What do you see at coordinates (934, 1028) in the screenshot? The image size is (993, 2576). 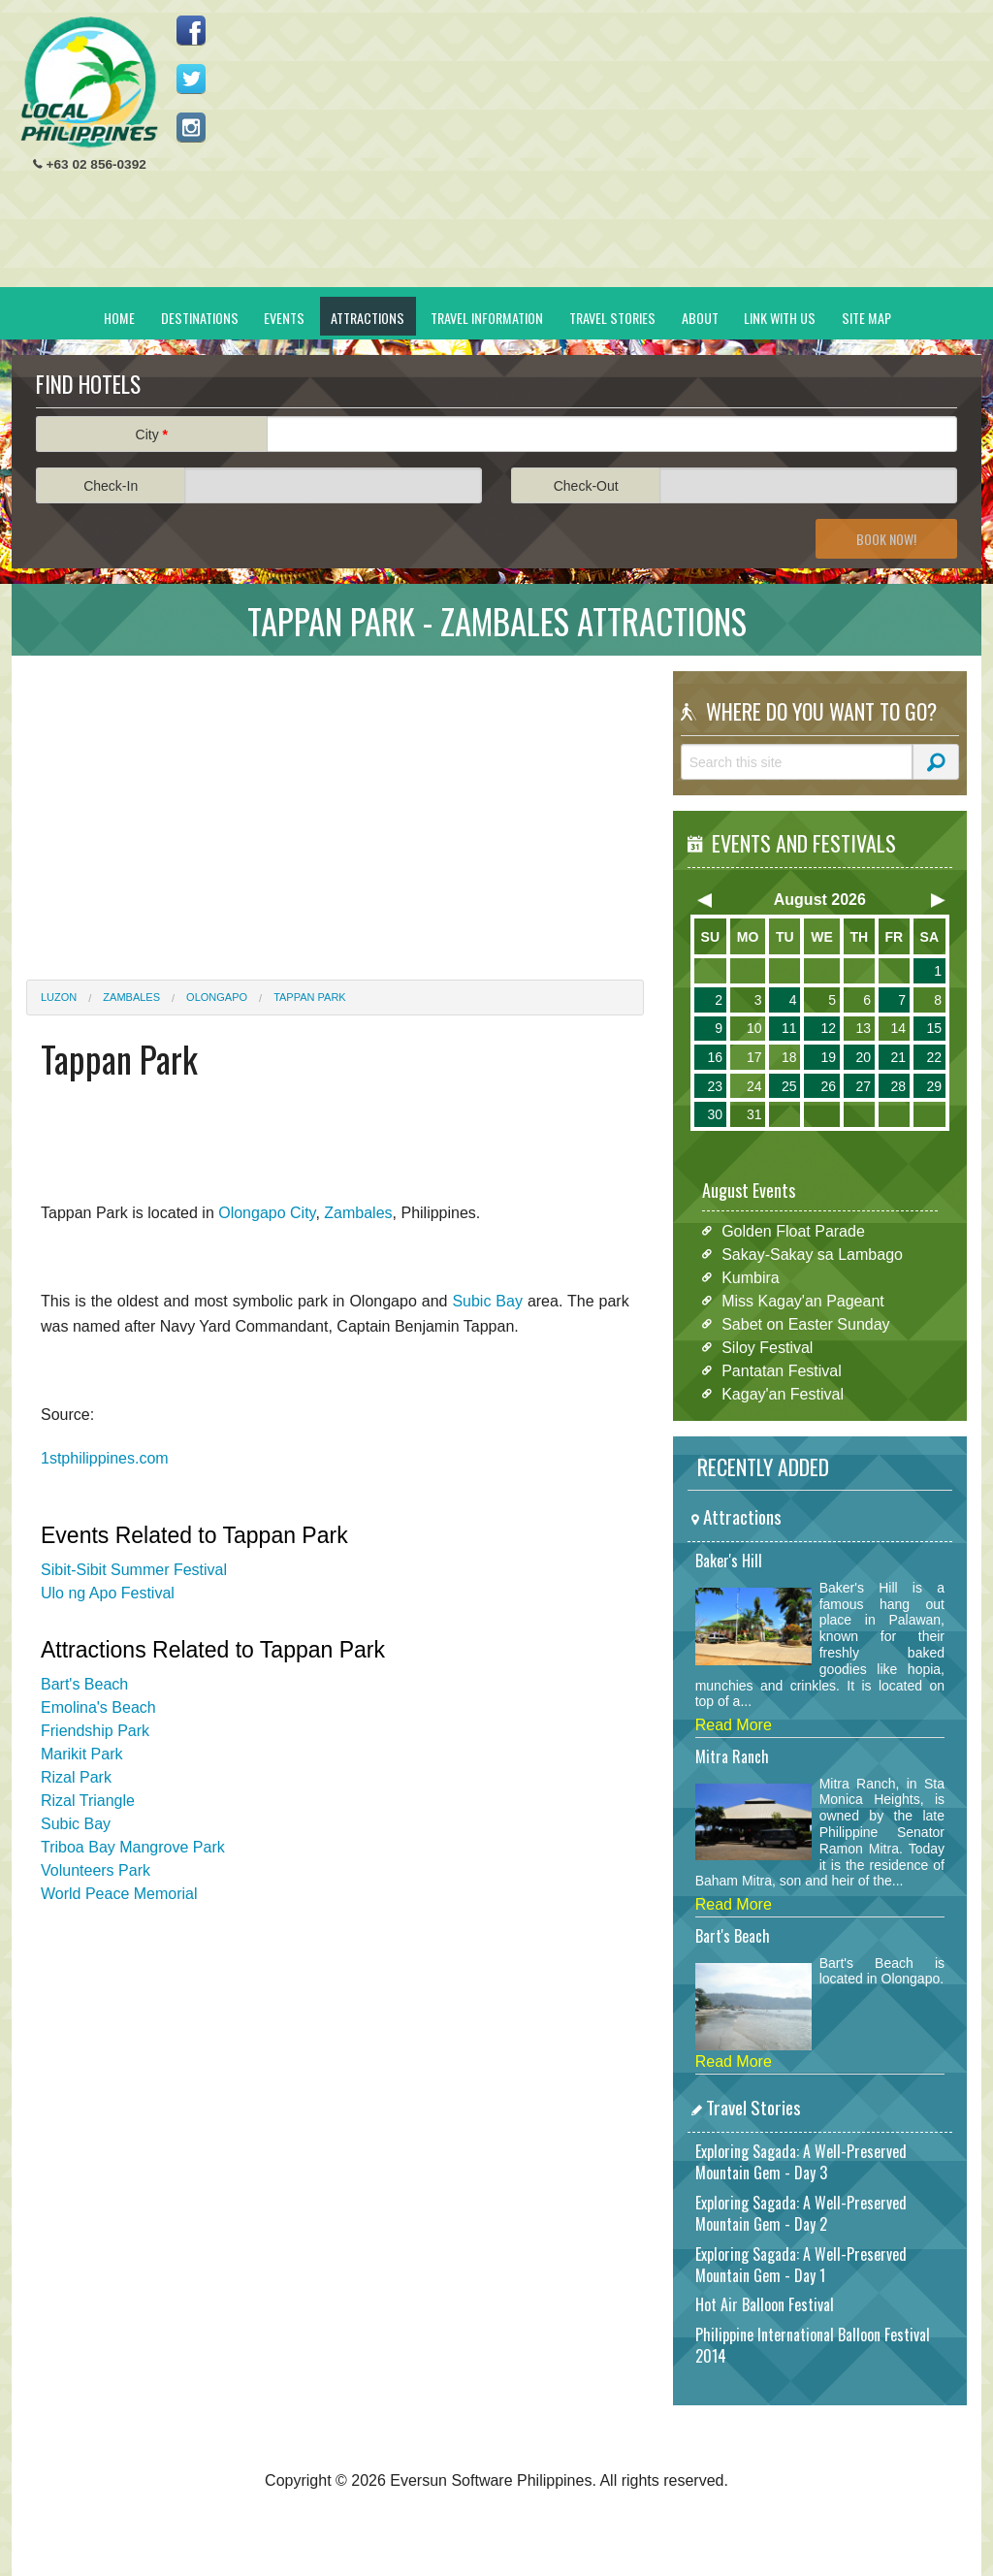 I see `15` at bounding box center [934, 1028].